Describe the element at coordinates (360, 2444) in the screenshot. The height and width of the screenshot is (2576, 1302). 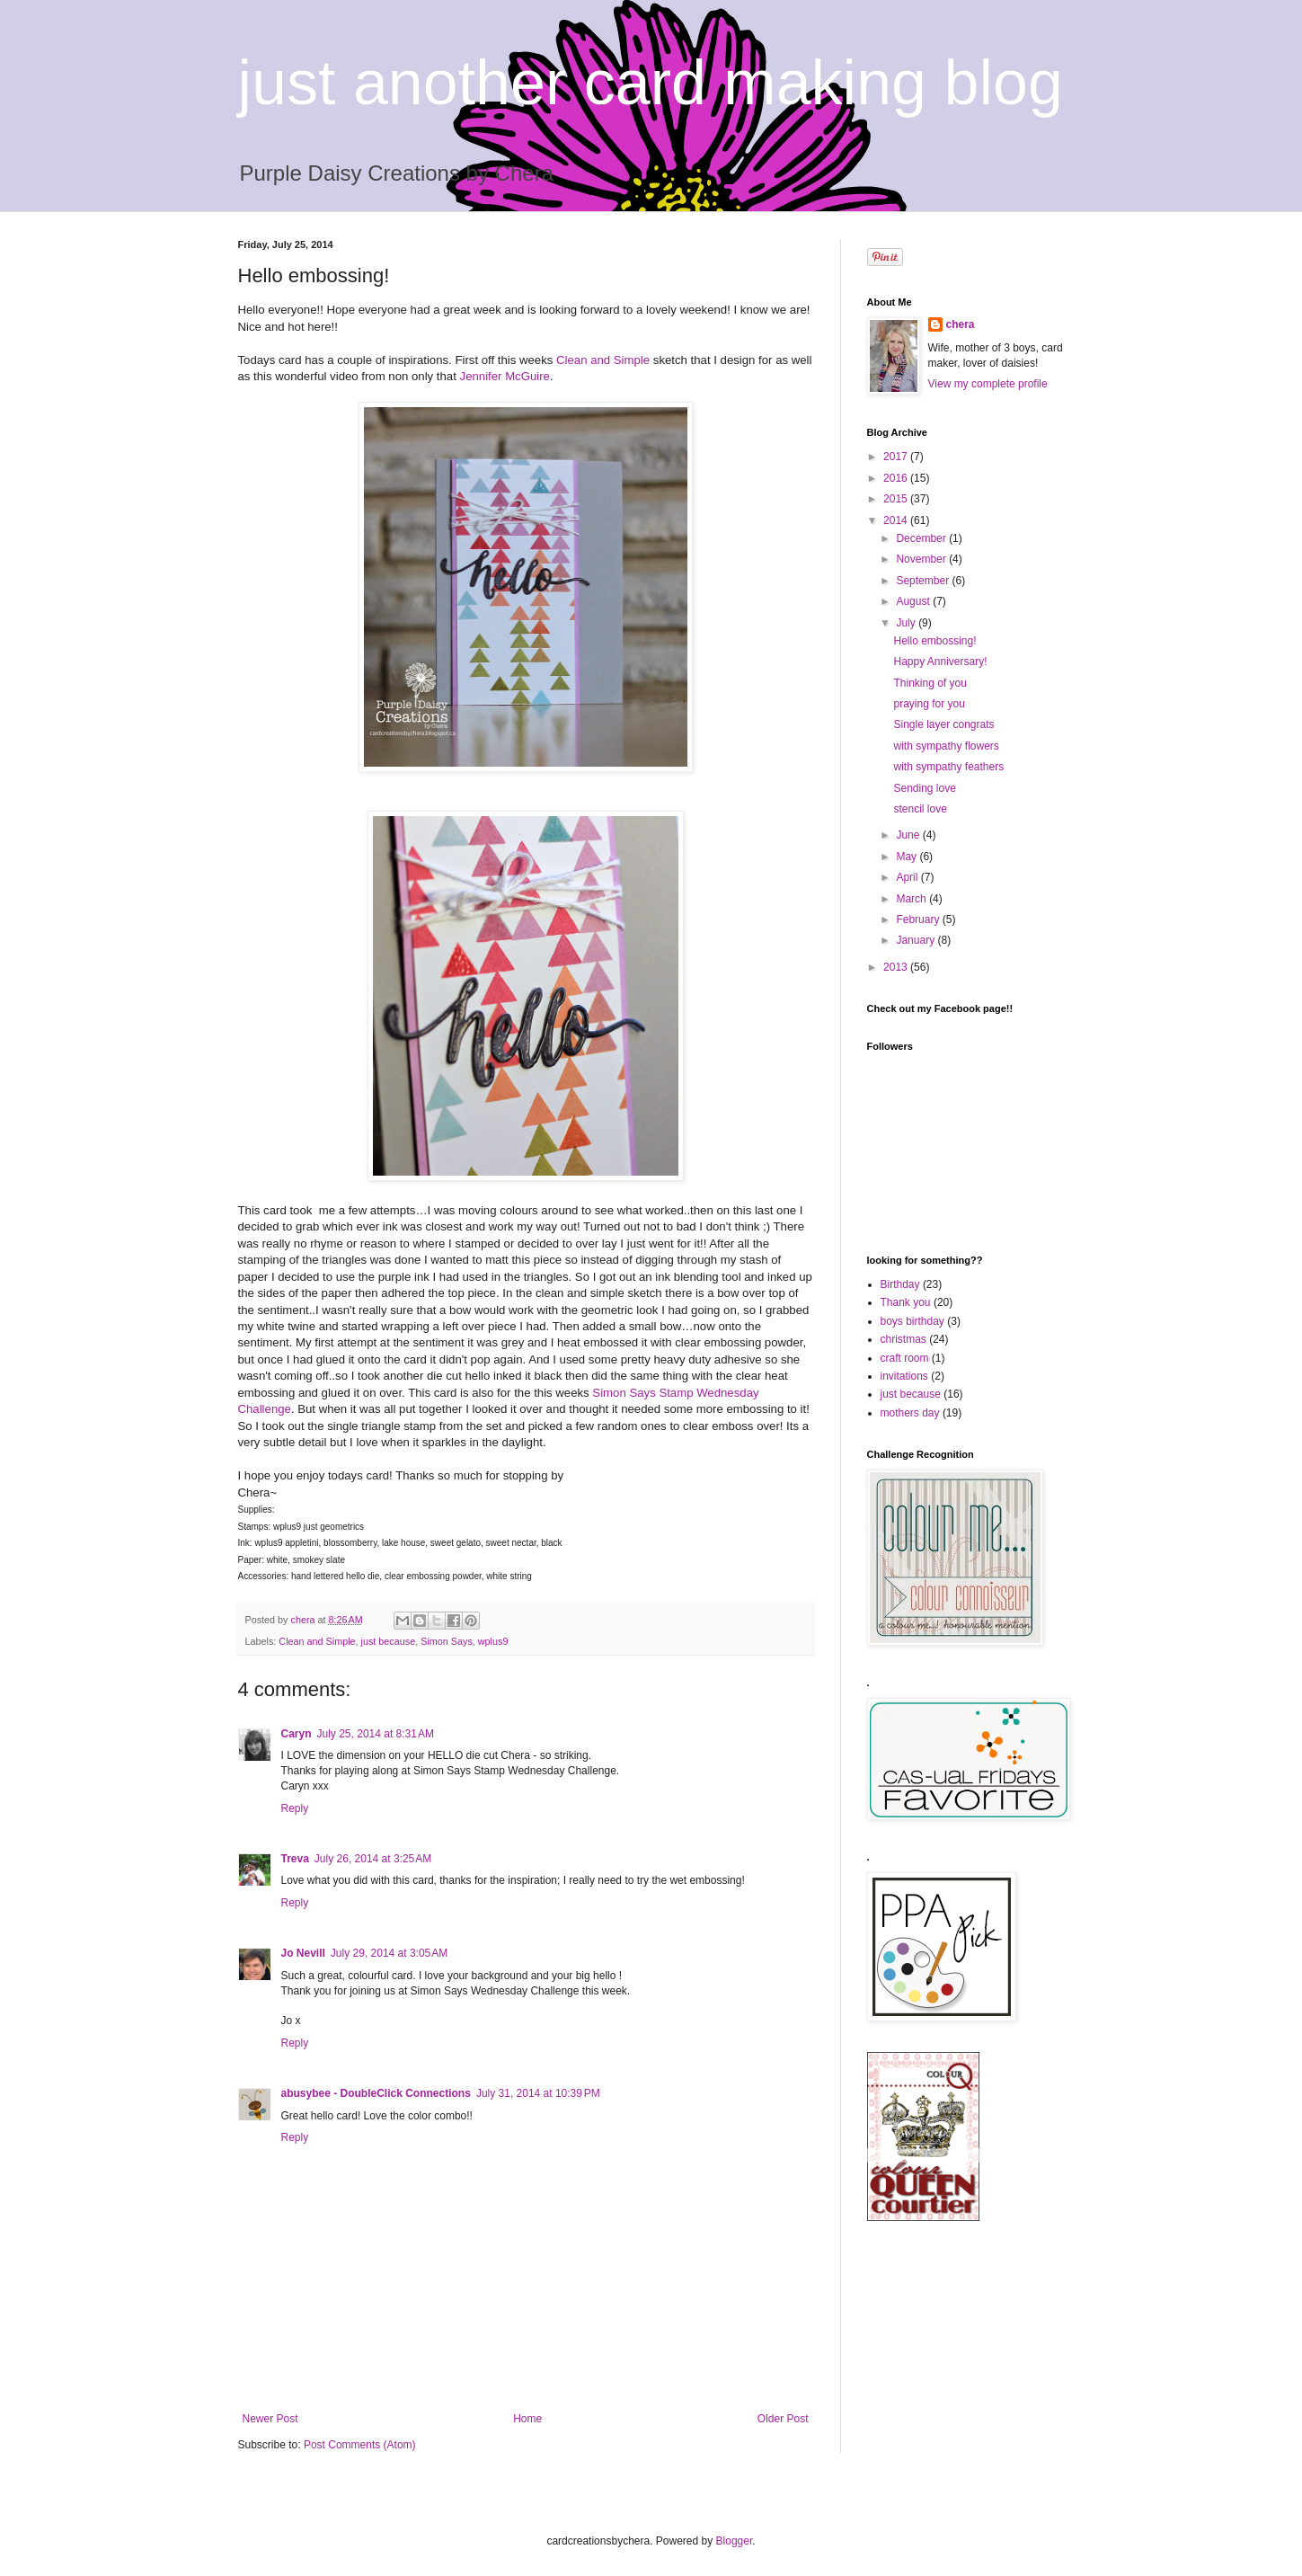
I see `Post Comments (Atom)` at that location.